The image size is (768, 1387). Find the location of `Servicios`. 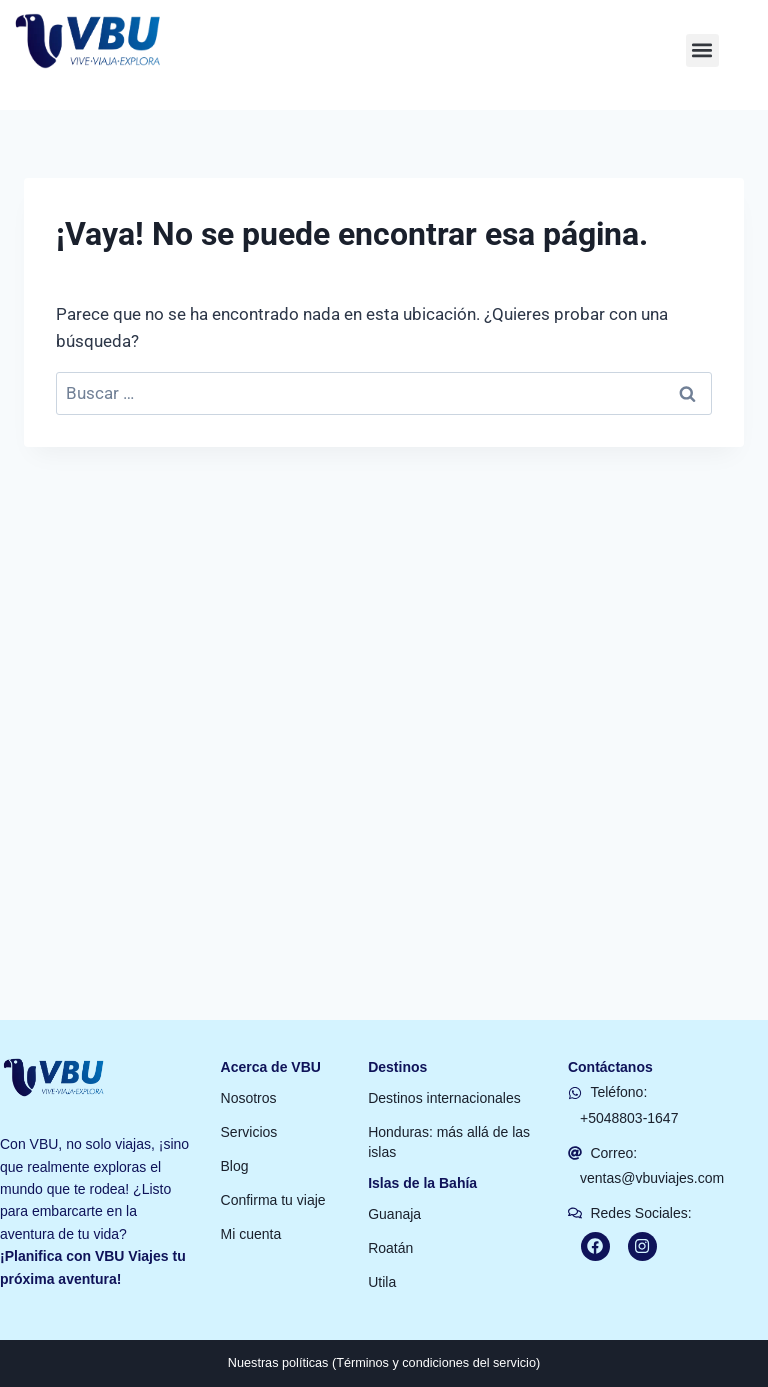

Servicios is located at coordinates (249, 1106).